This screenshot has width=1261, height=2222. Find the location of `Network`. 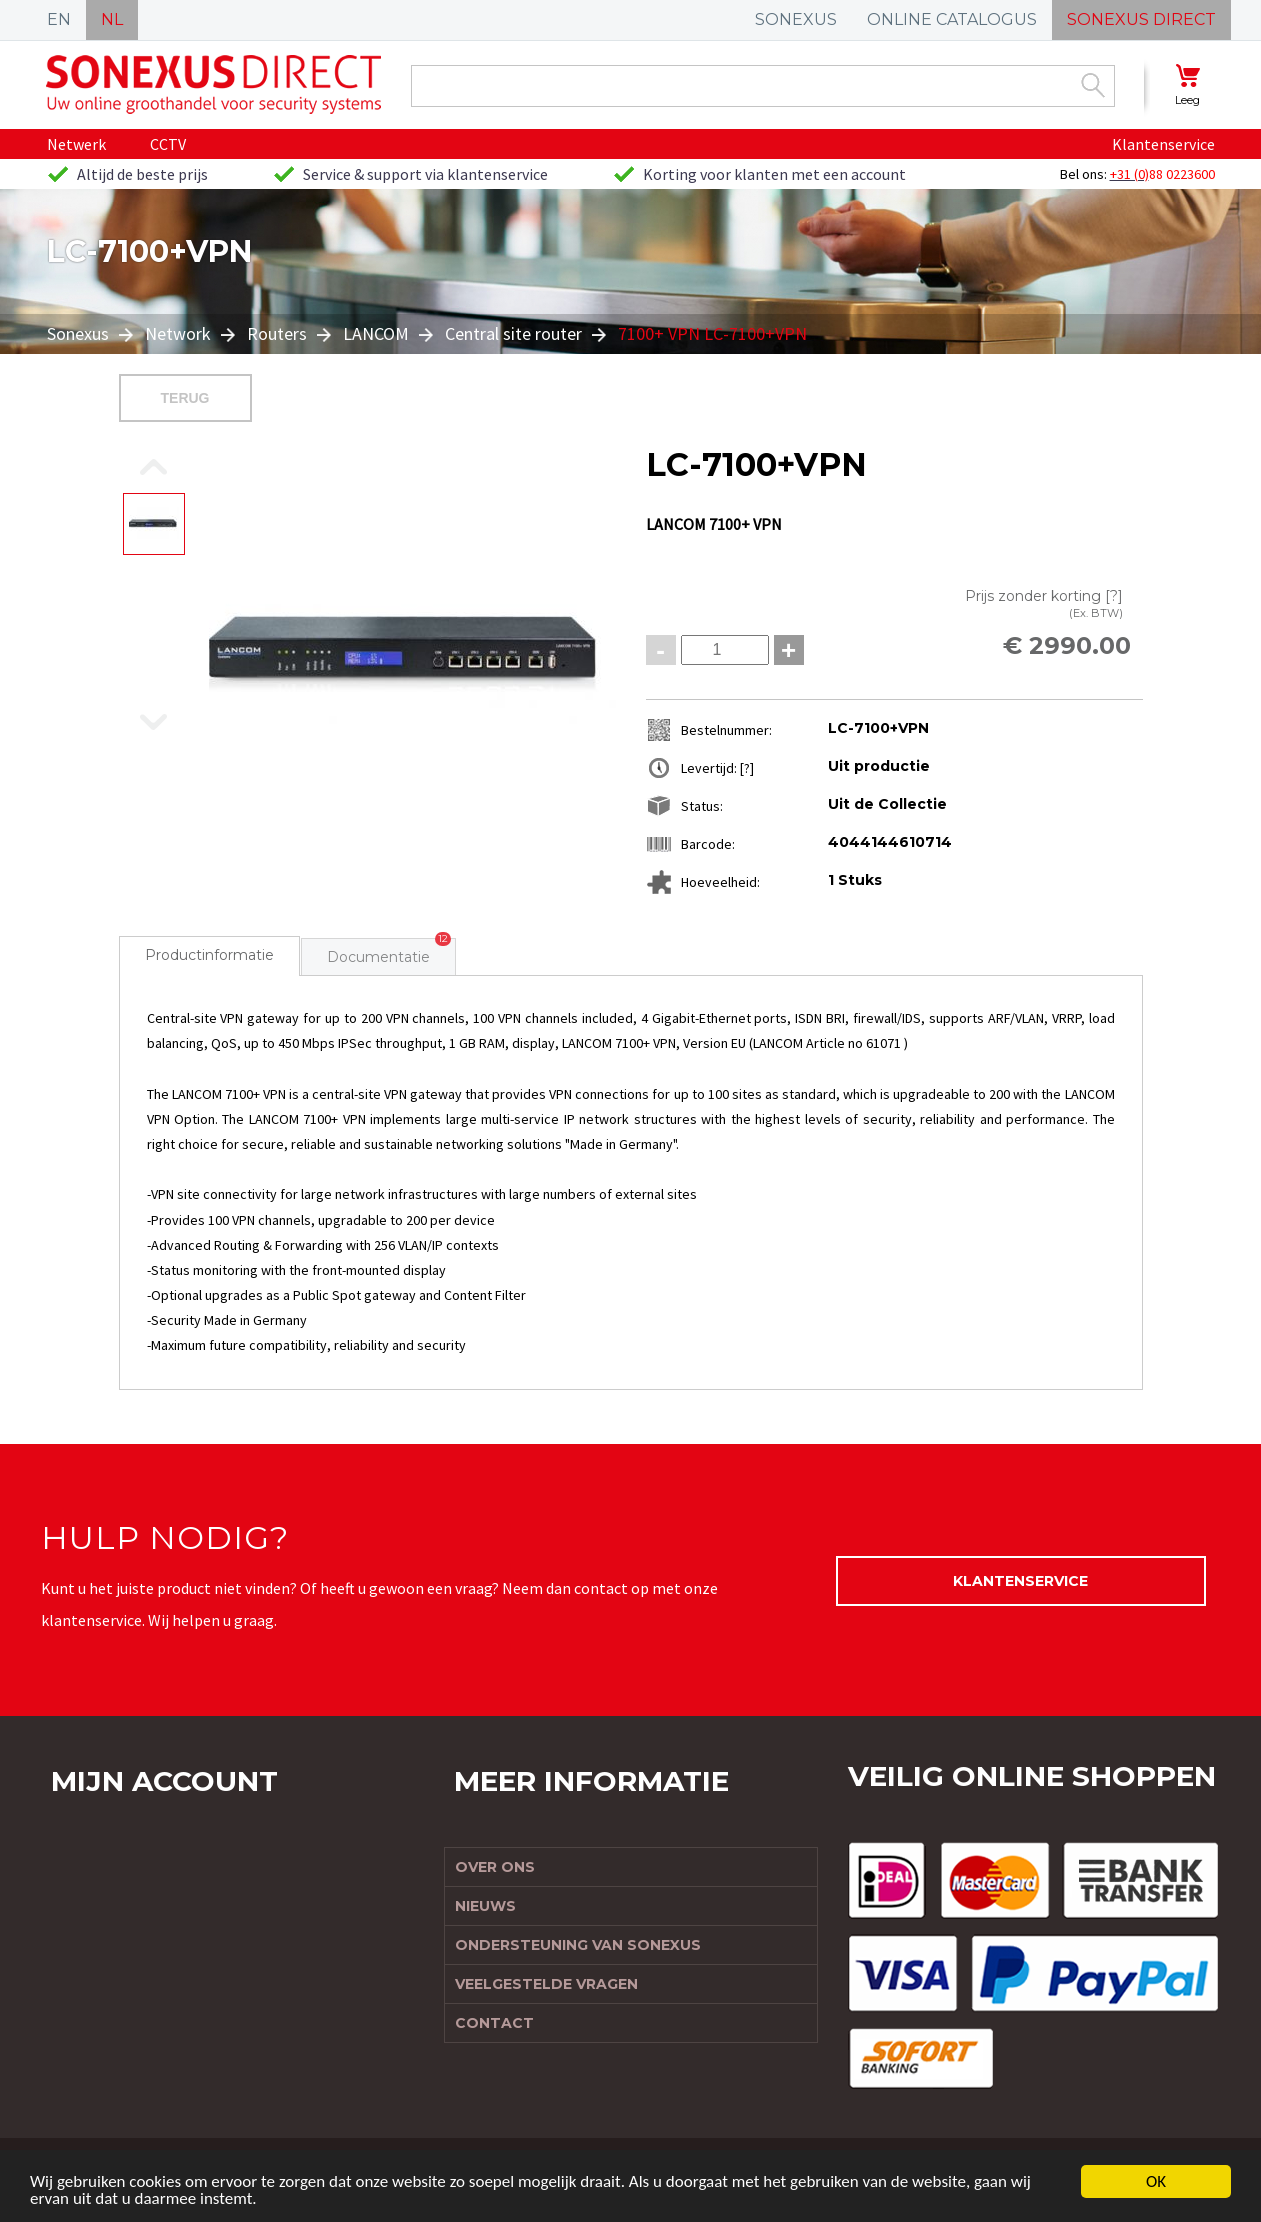

Network is located at coordinates (178, 333).